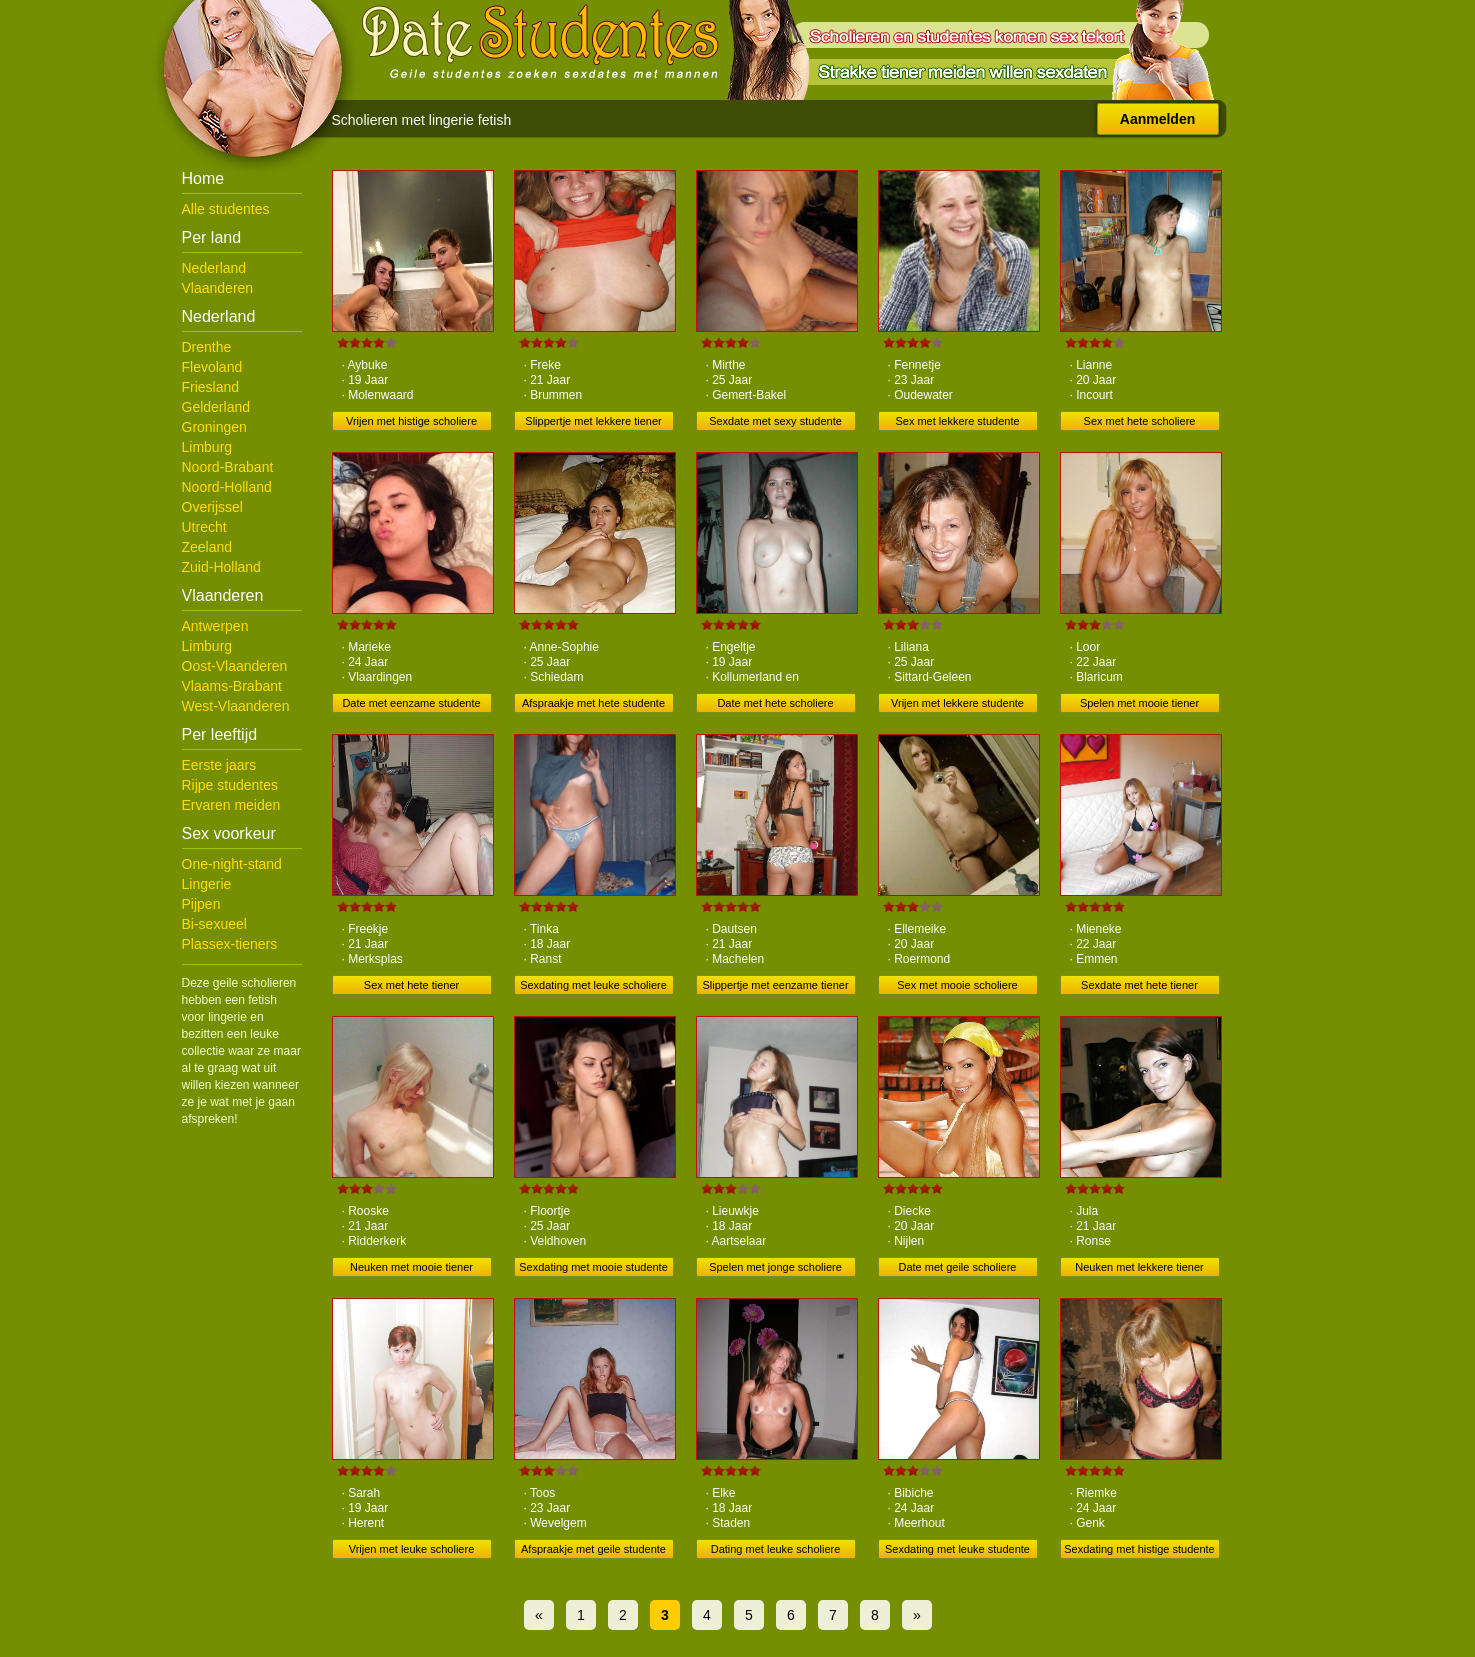  Describe the element at coordinates (219, 765) in the screenshot. I see `Eerste jaars` at that location.